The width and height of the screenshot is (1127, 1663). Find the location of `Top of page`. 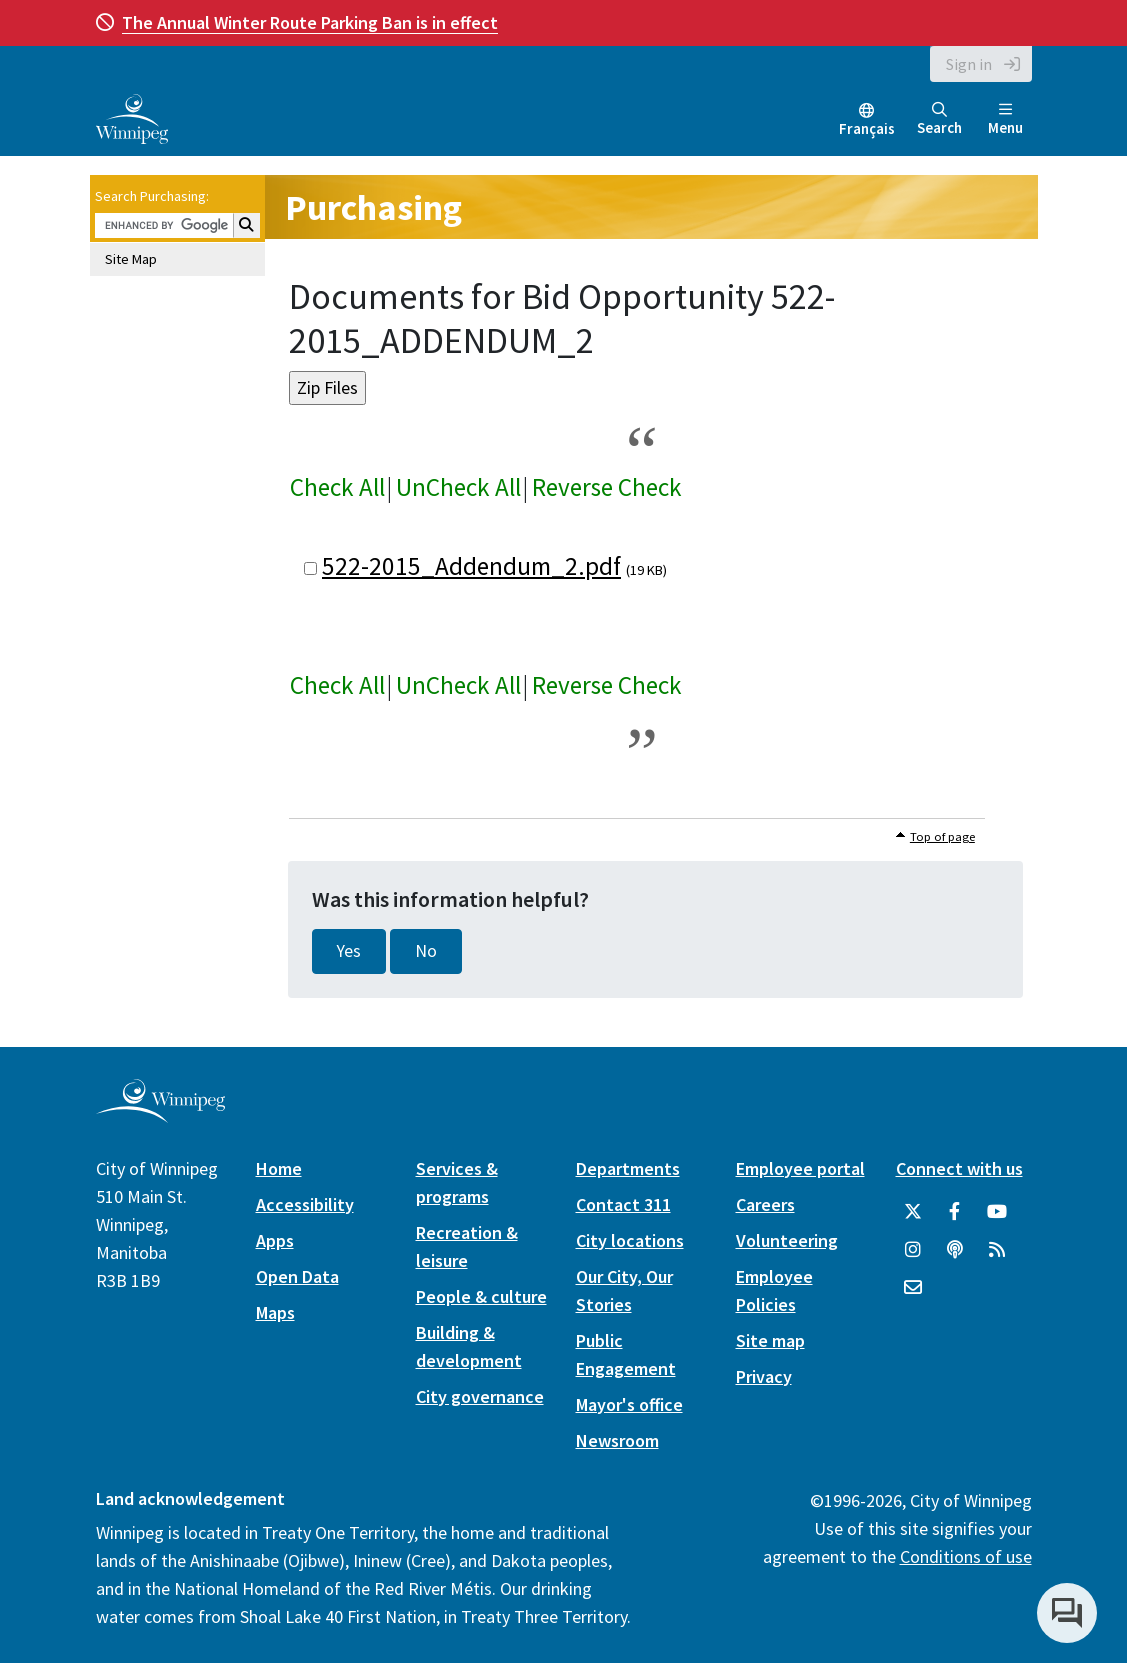

Top of page is located at coordinates (942, 836).